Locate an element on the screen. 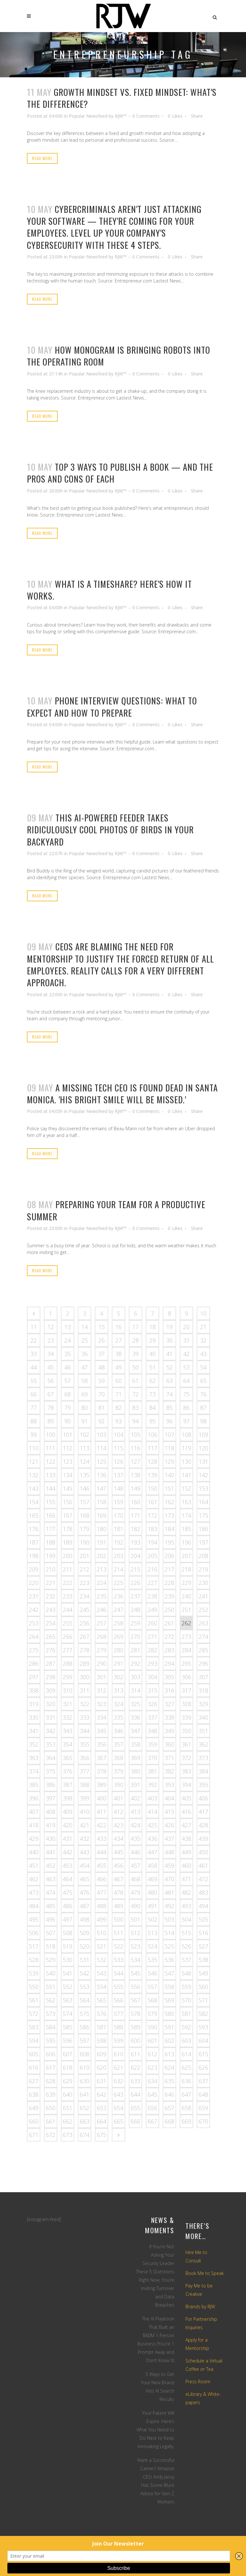 This screenshot has width=246, height=2576. 384 is located at coordinates (203, 1771).